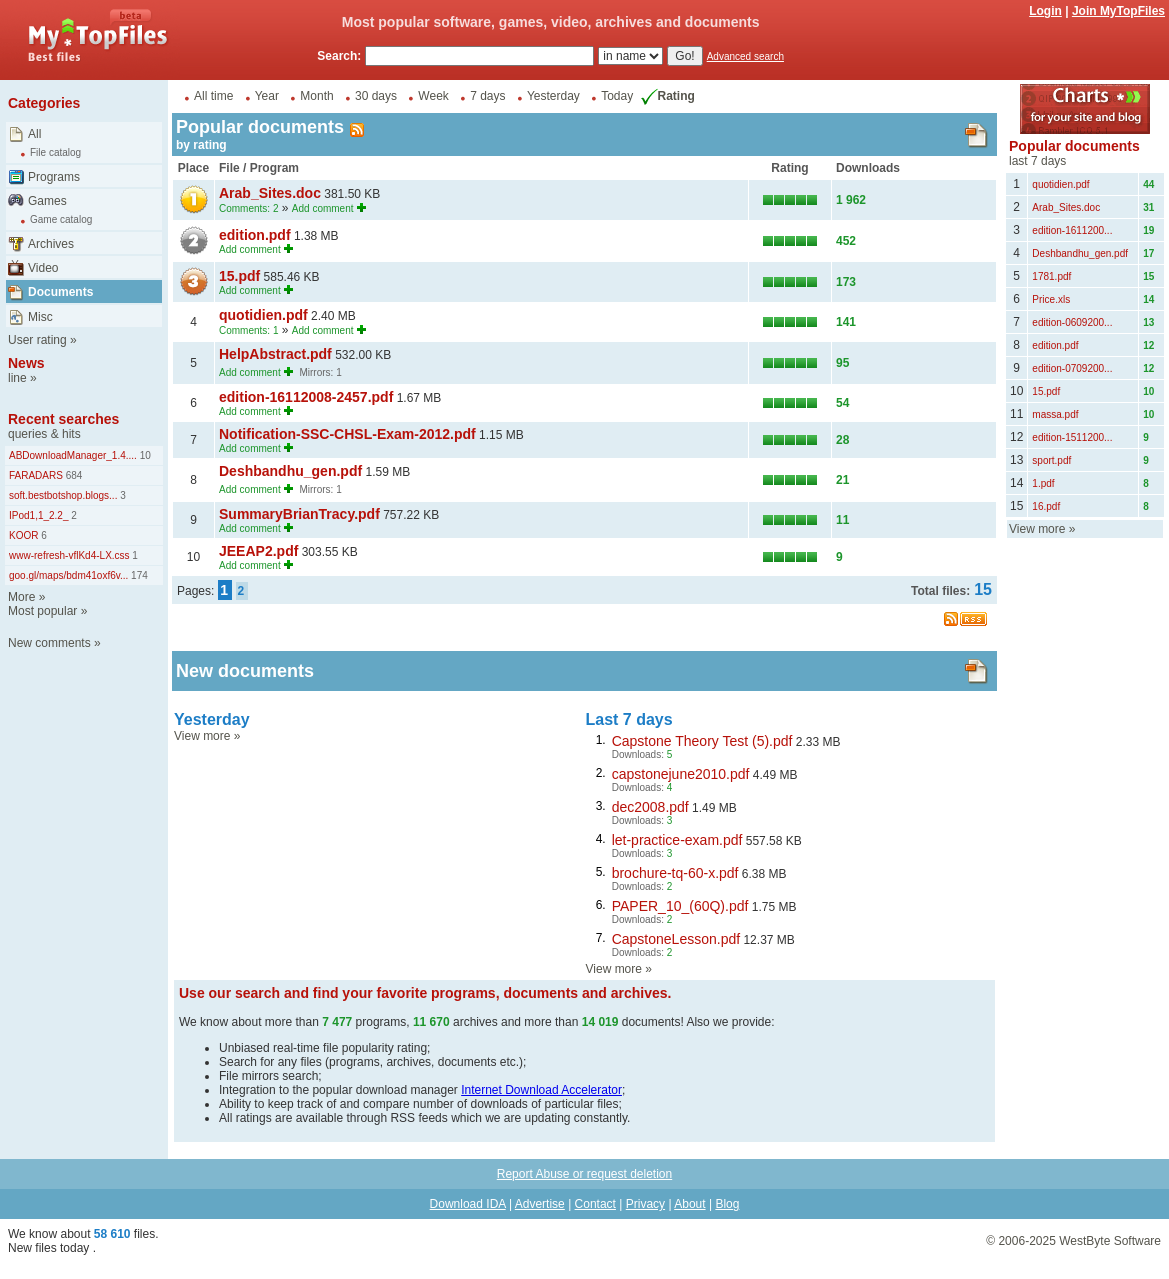 The height and width of the screenshot is (1279, 1169). I want to click on ABDownloadManager_1.4...., so click(73, 455).